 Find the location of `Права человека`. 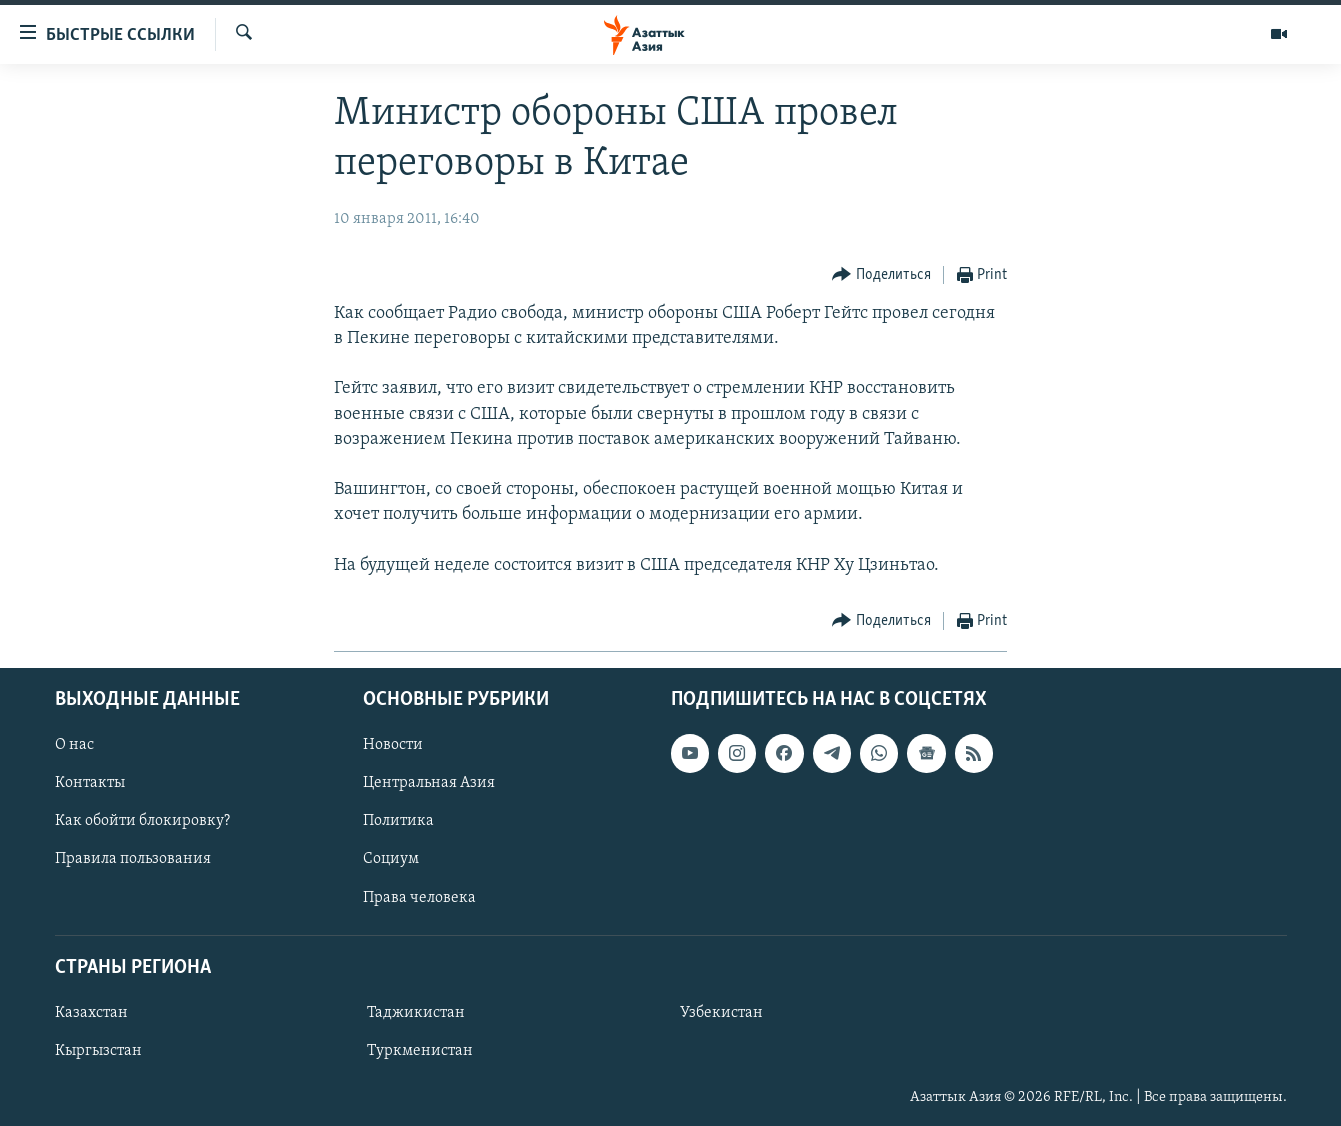

Права человека is located at coordinates (419, 897).